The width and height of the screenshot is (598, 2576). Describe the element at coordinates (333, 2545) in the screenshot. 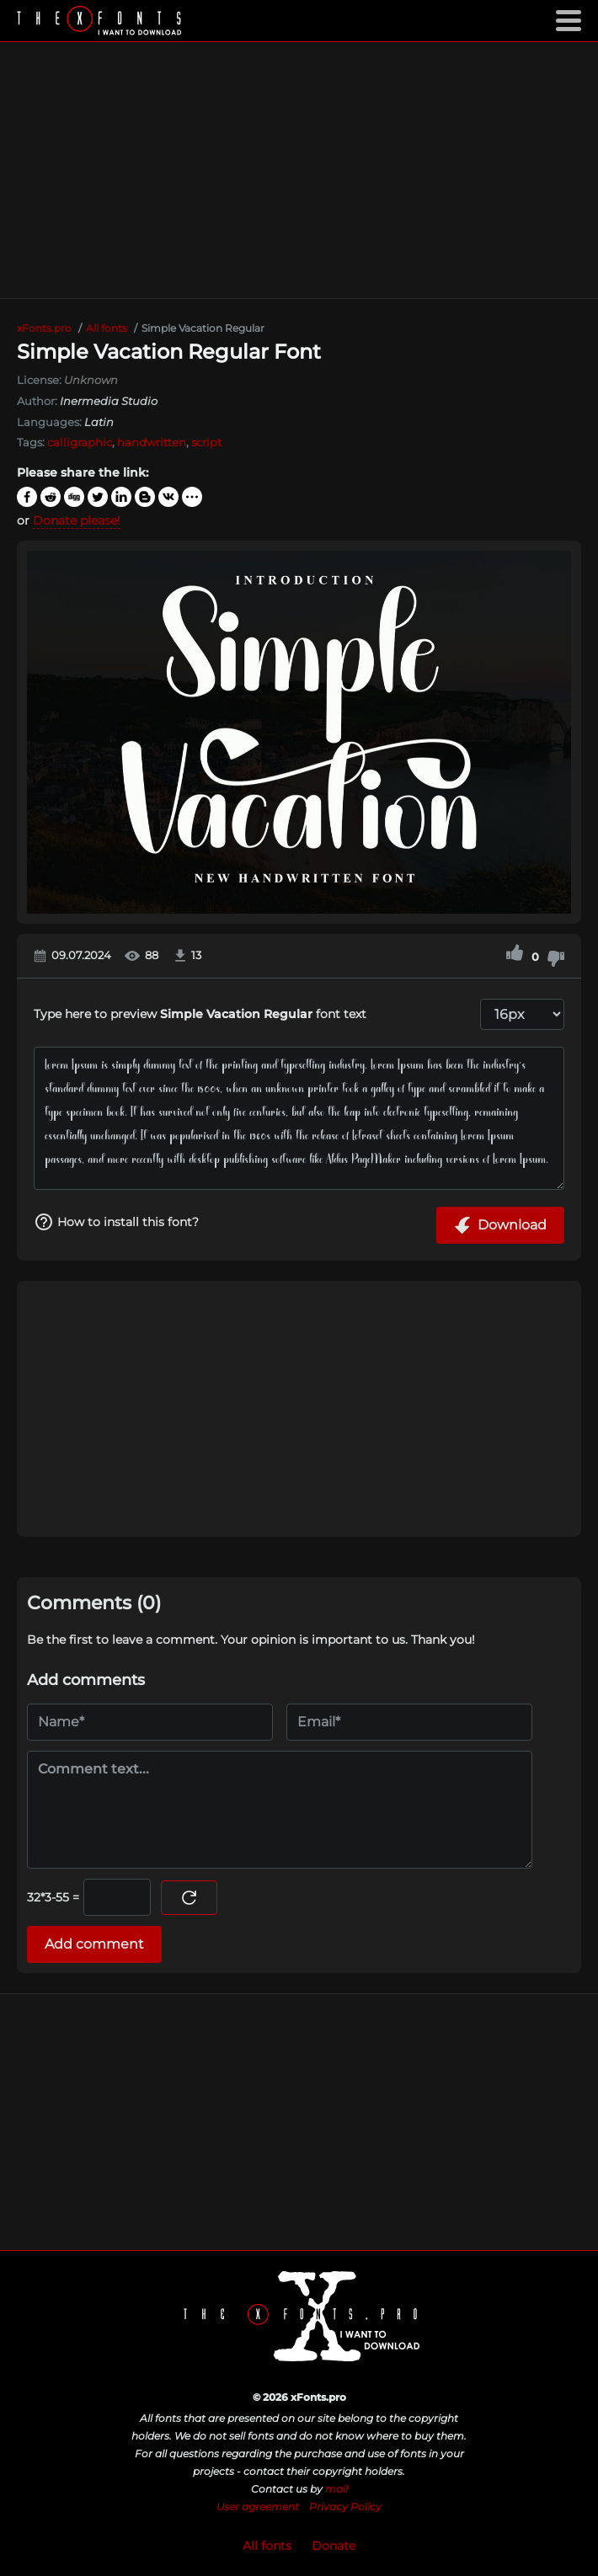

I see `Donate` at that location.